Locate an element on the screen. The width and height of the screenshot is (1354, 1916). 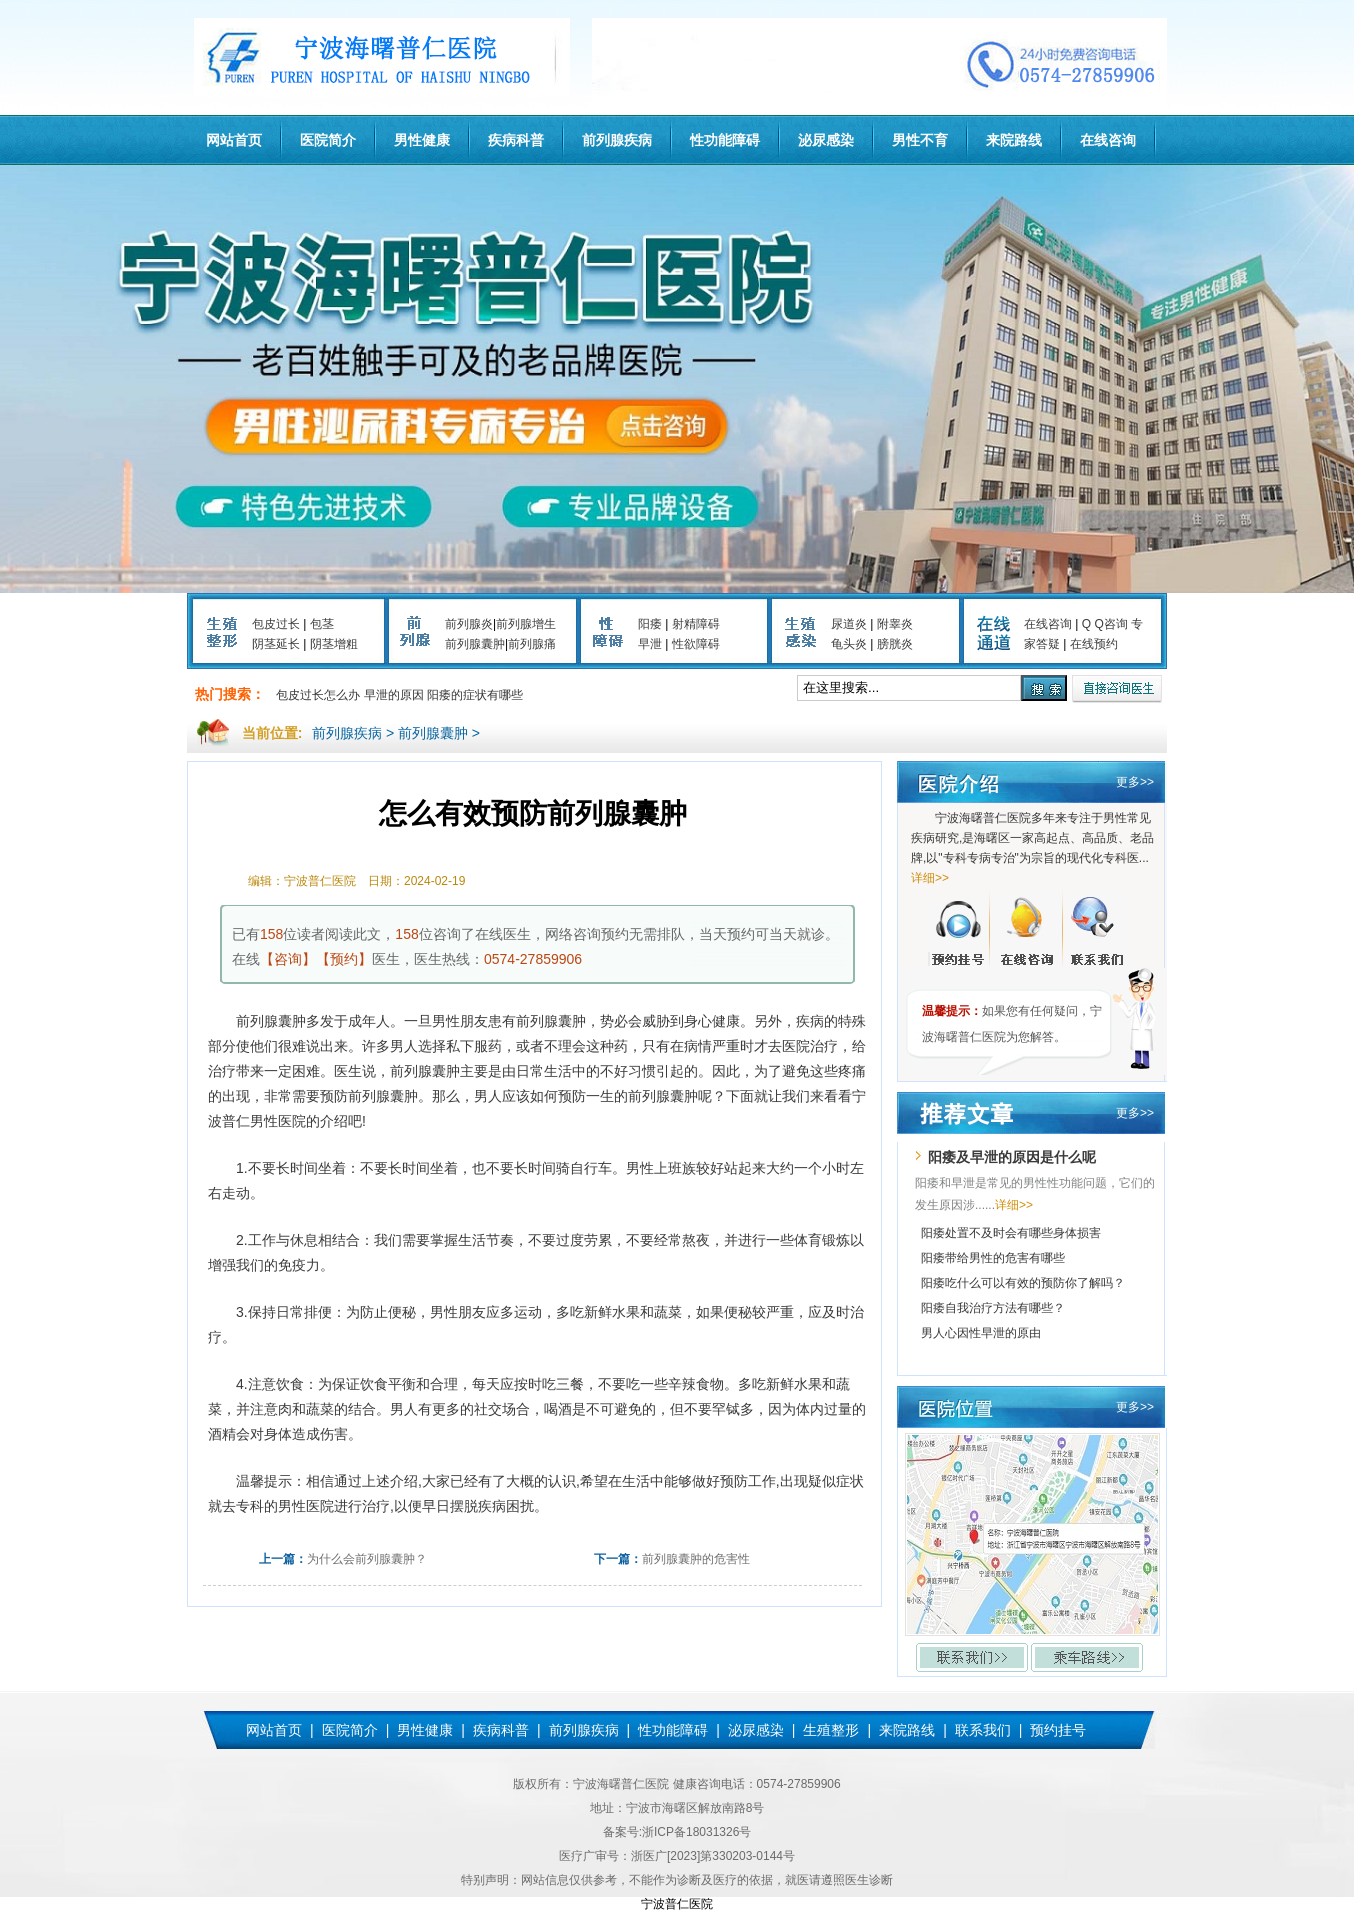
阳痿吃什么可以有效的预防你了解吗？ is located at coordinates (1023, 1283).